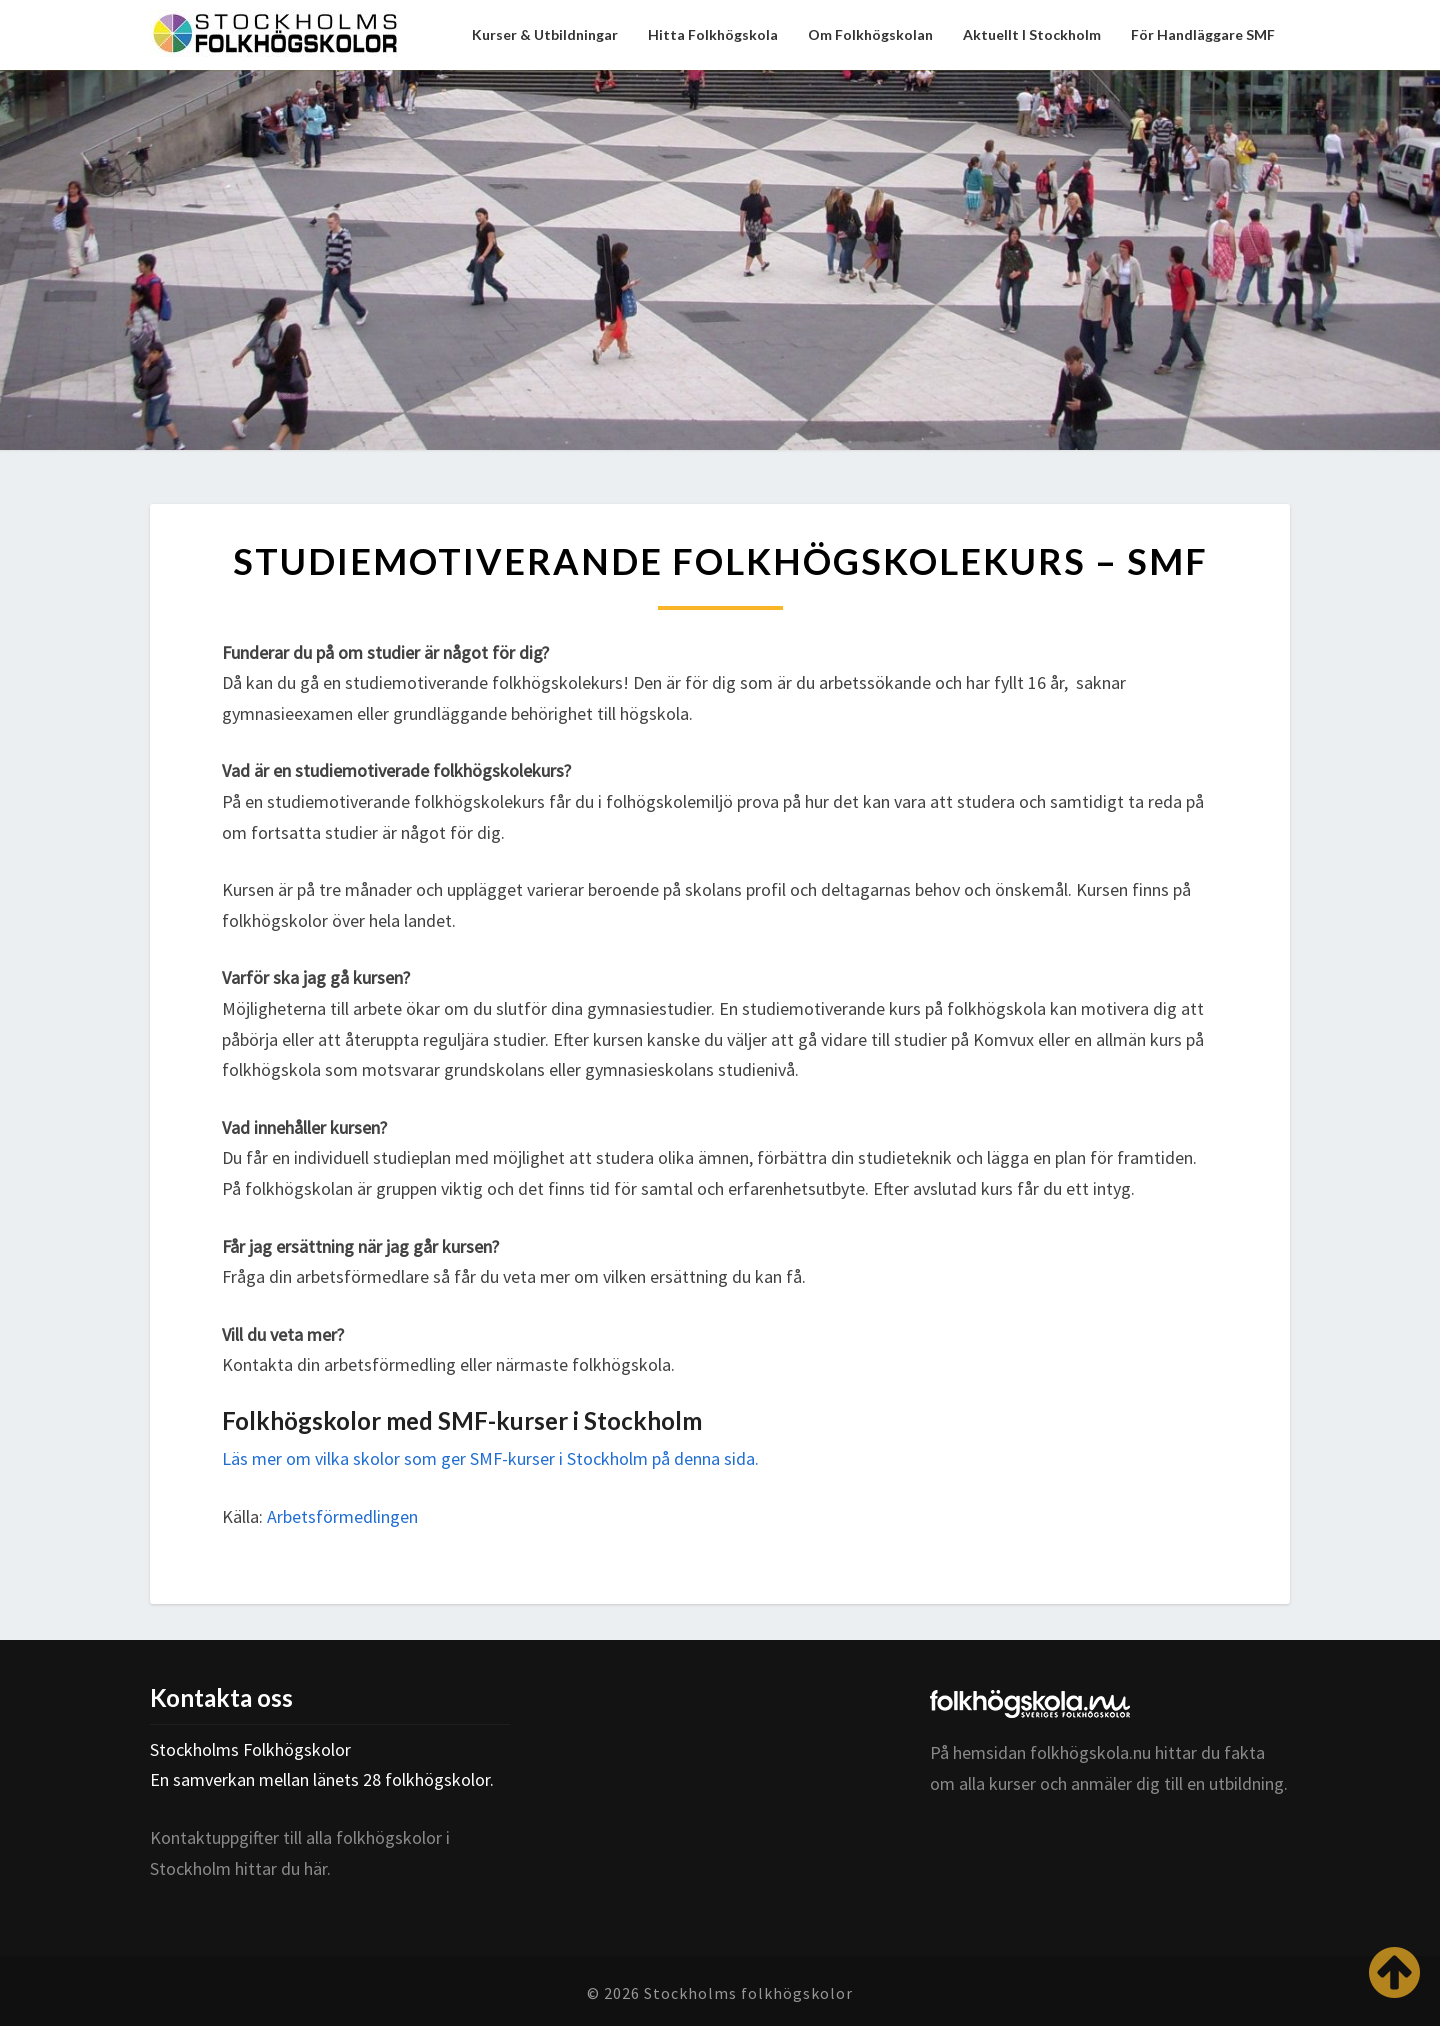  What do you see at coordinates (342, 1516) in the screenshot?
I see `Arbetsförmedlingen` at bounding box center [342, 1516].